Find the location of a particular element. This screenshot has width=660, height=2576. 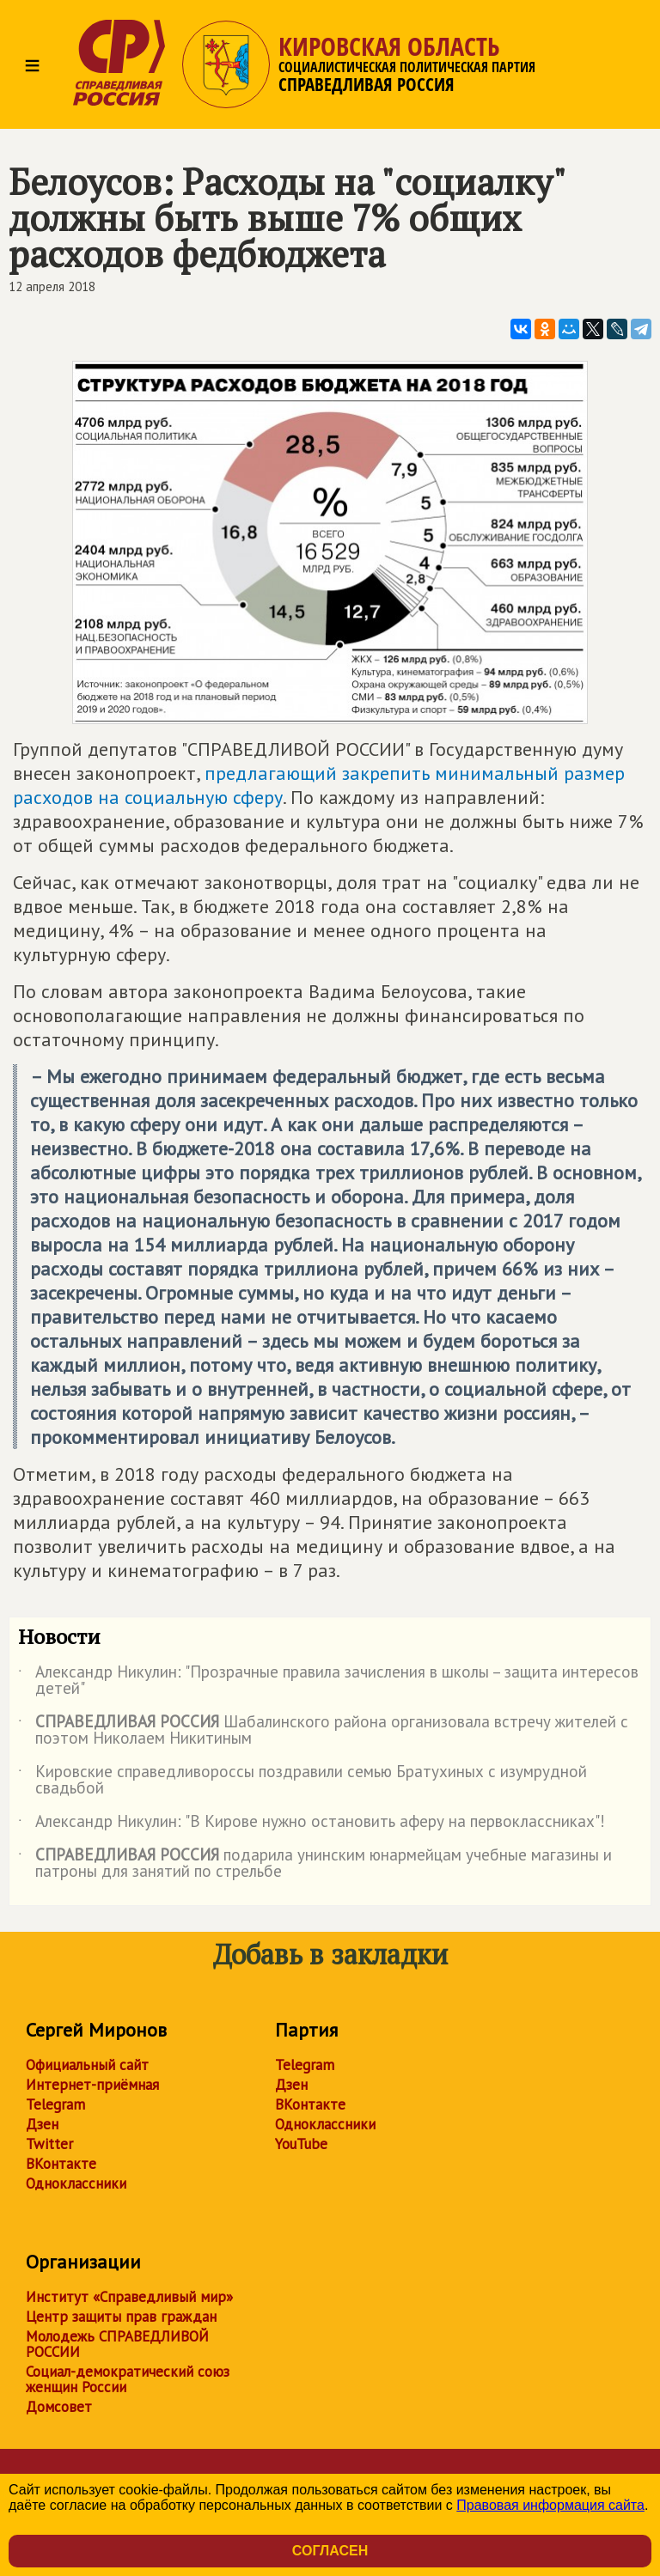

Официальный сайт is located at coordinates (87, 2065).